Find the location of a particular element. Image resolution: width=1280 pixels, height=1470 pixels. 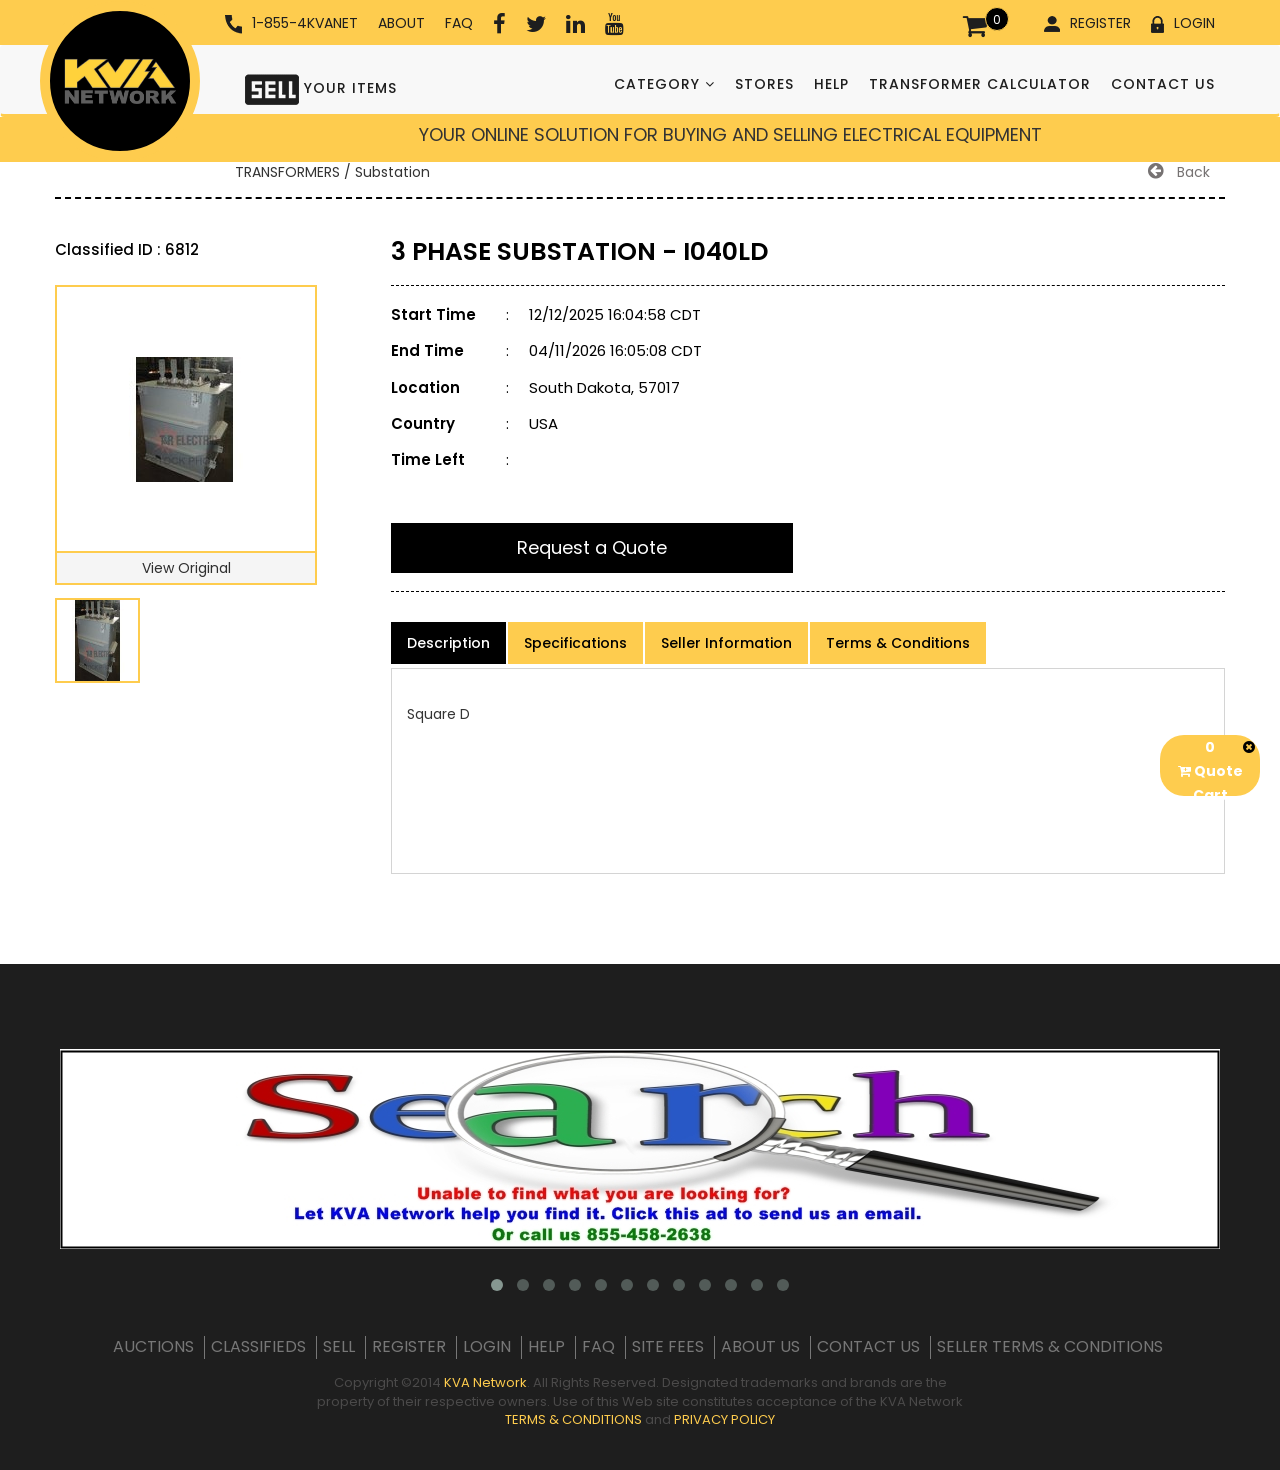

YOUR ITEMS is located at coordinates (321, 87).